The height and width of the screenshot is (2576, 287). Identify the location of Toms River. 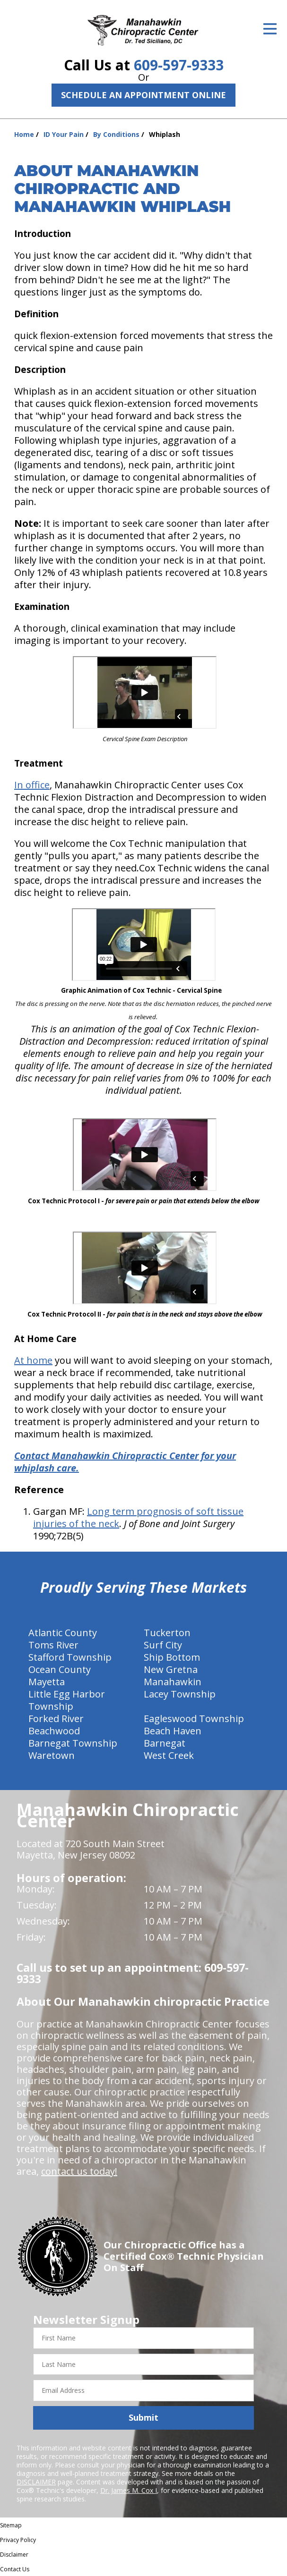
(53, 1645).